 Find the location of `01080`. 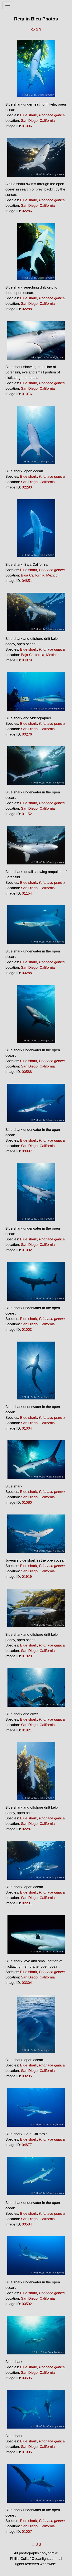

01080 is located at coordinates (27, 1502).